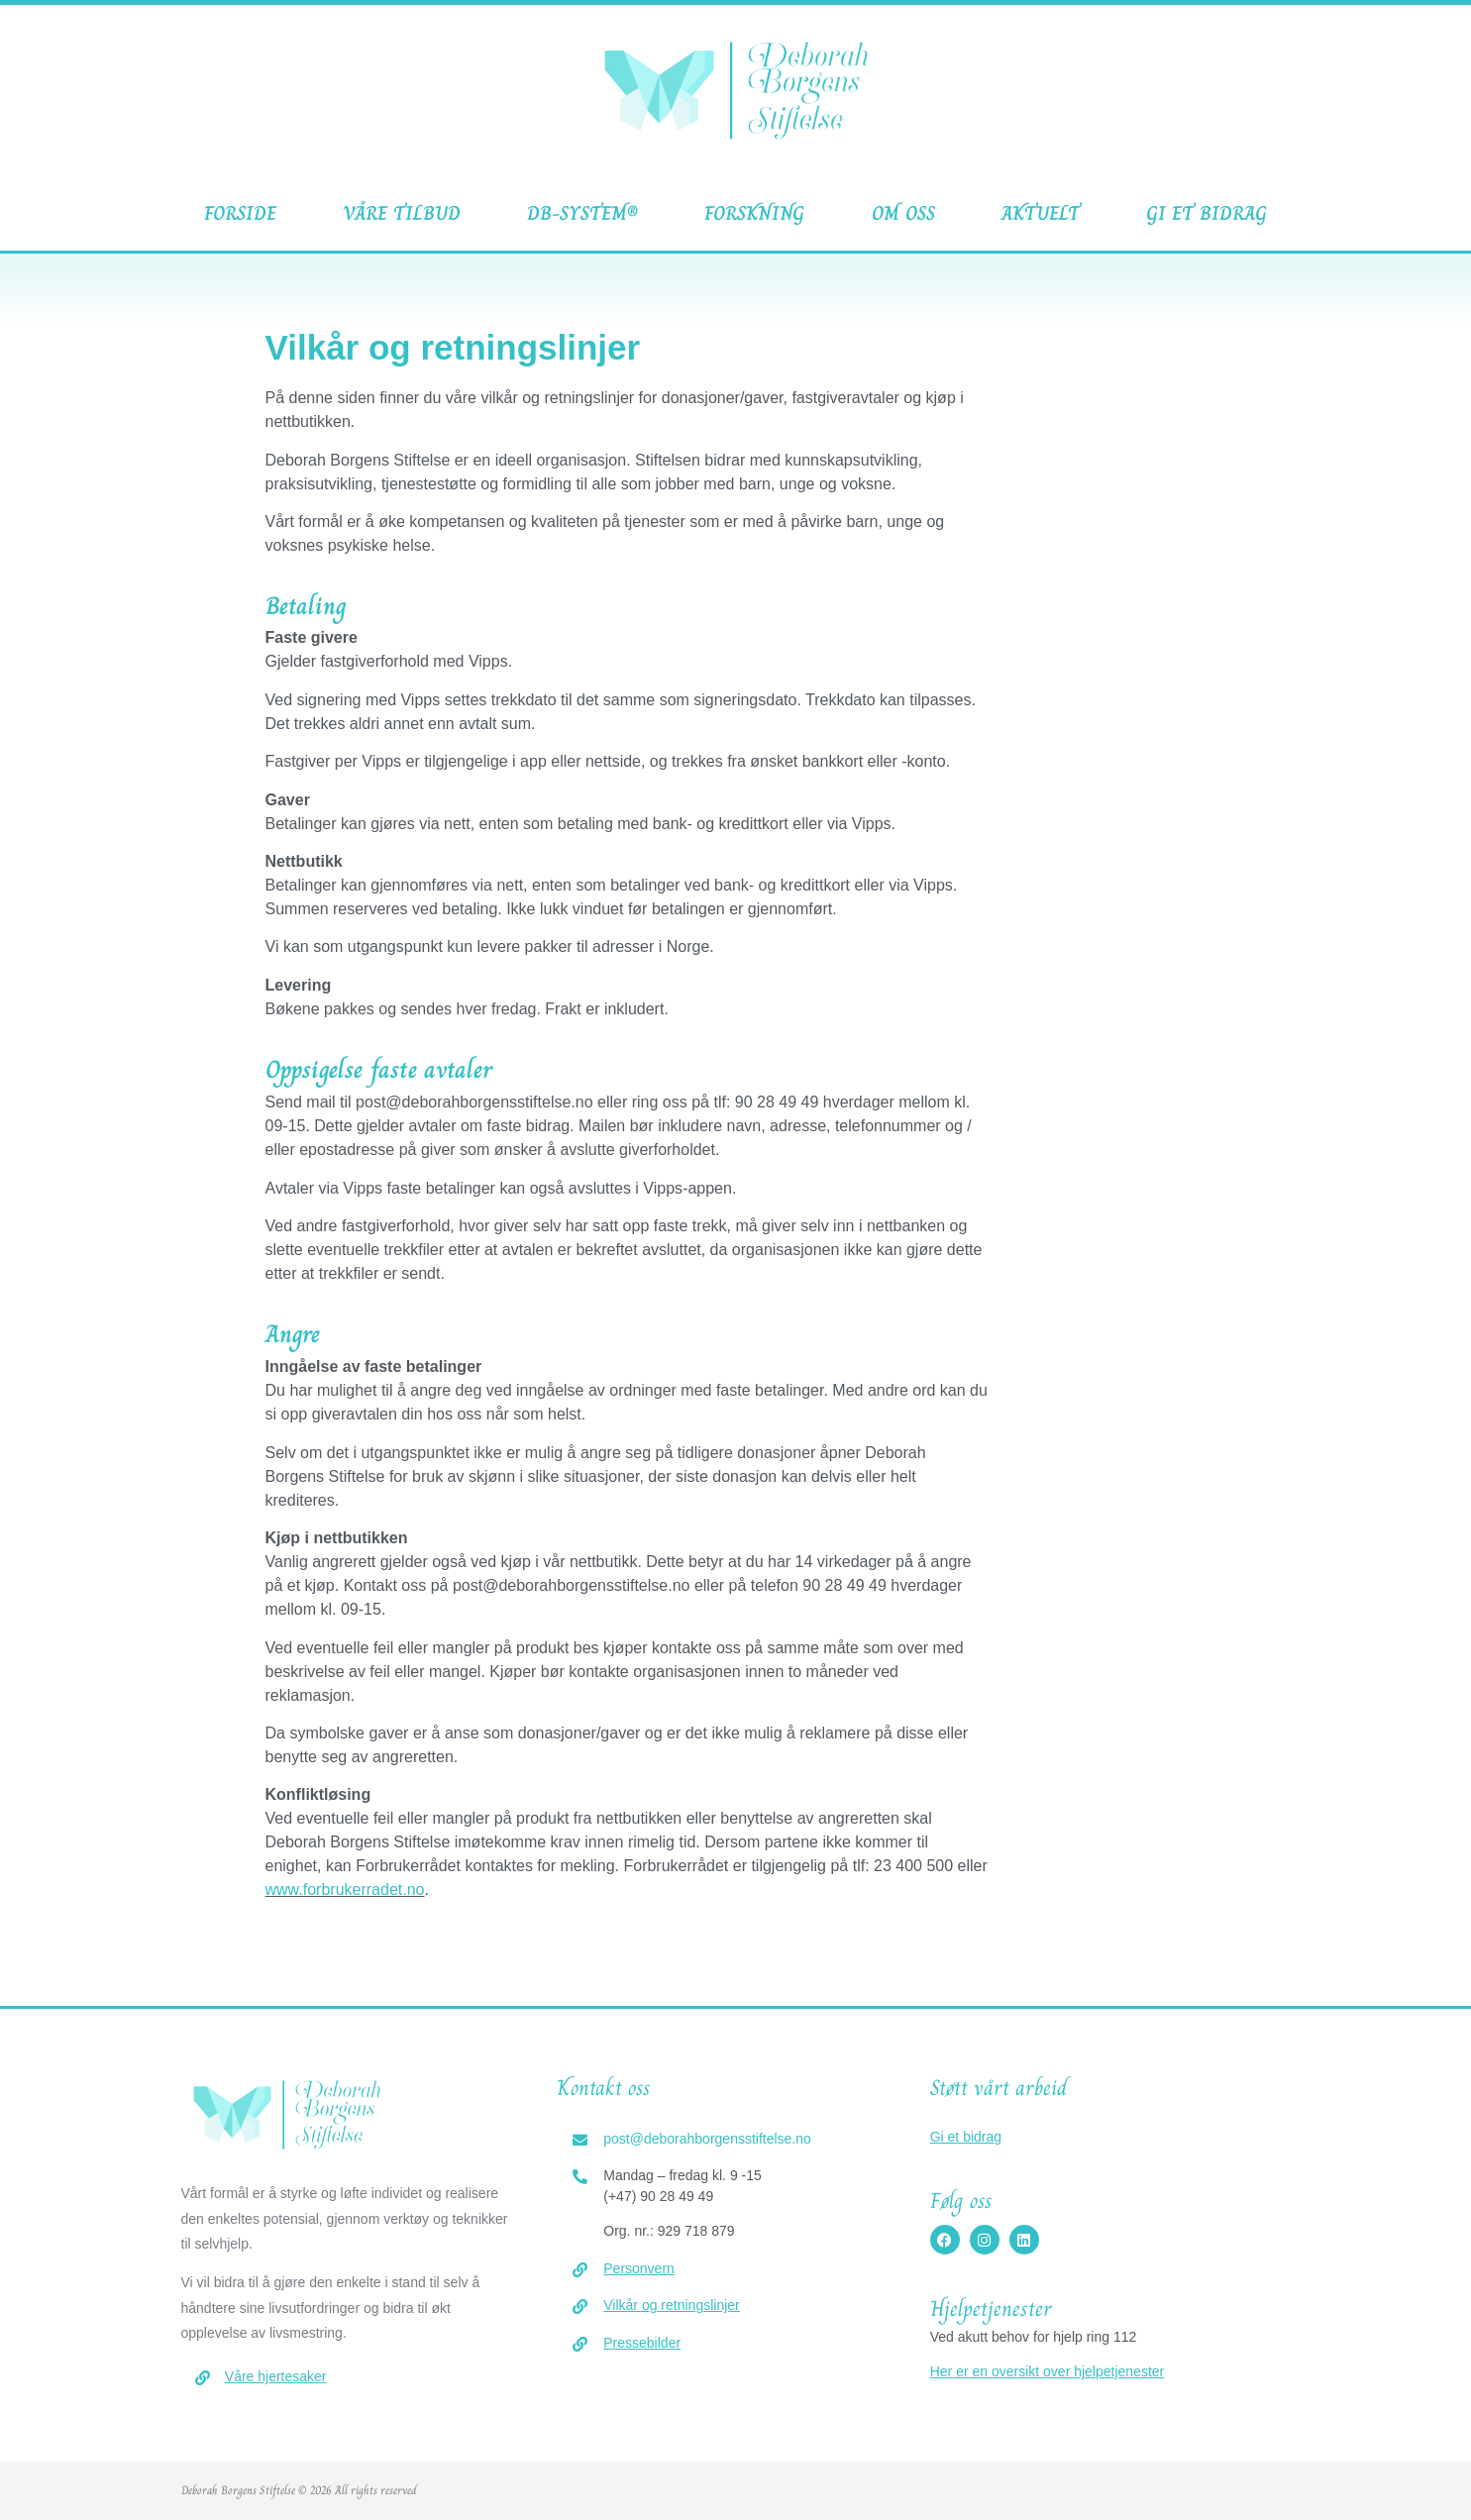  I want to click on Gi et bidrag, so click(1206, 213).